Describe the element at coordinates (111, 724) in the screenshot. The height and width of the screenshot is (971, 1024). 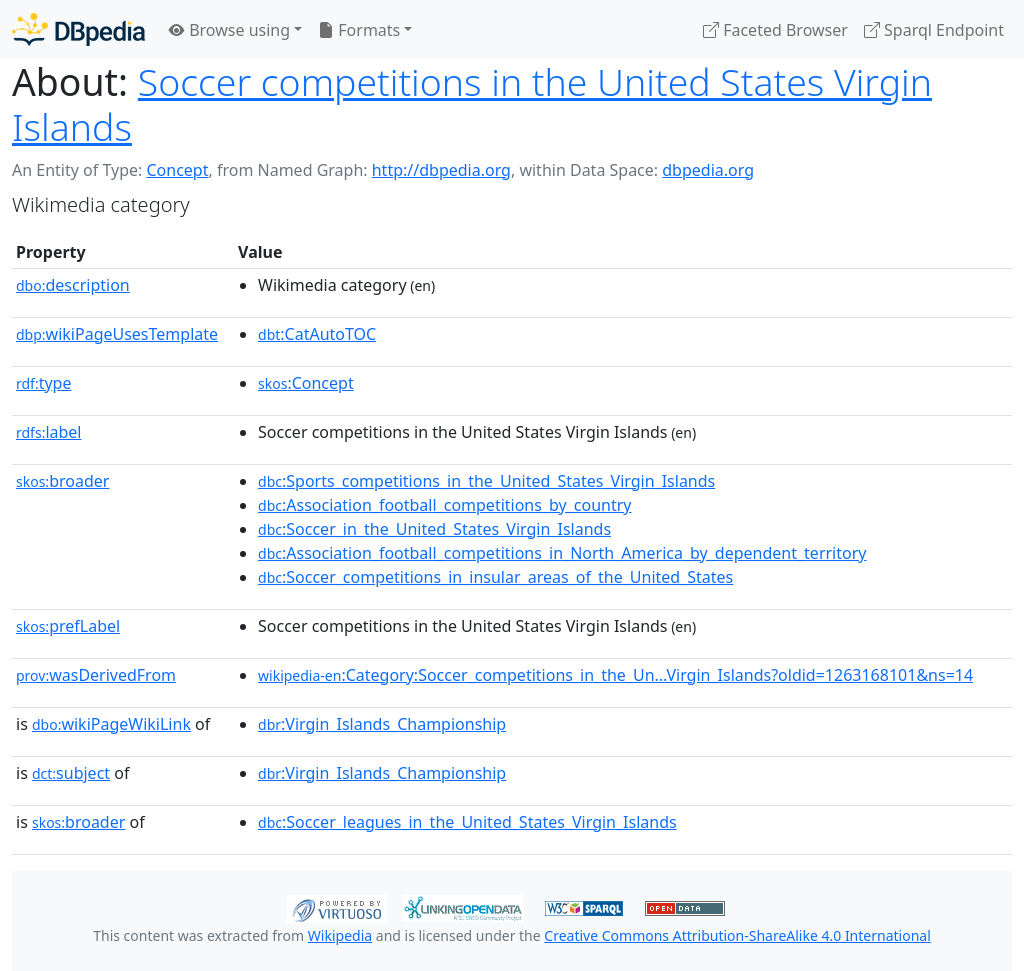
I see `wikiPageWikiLink` at that location.